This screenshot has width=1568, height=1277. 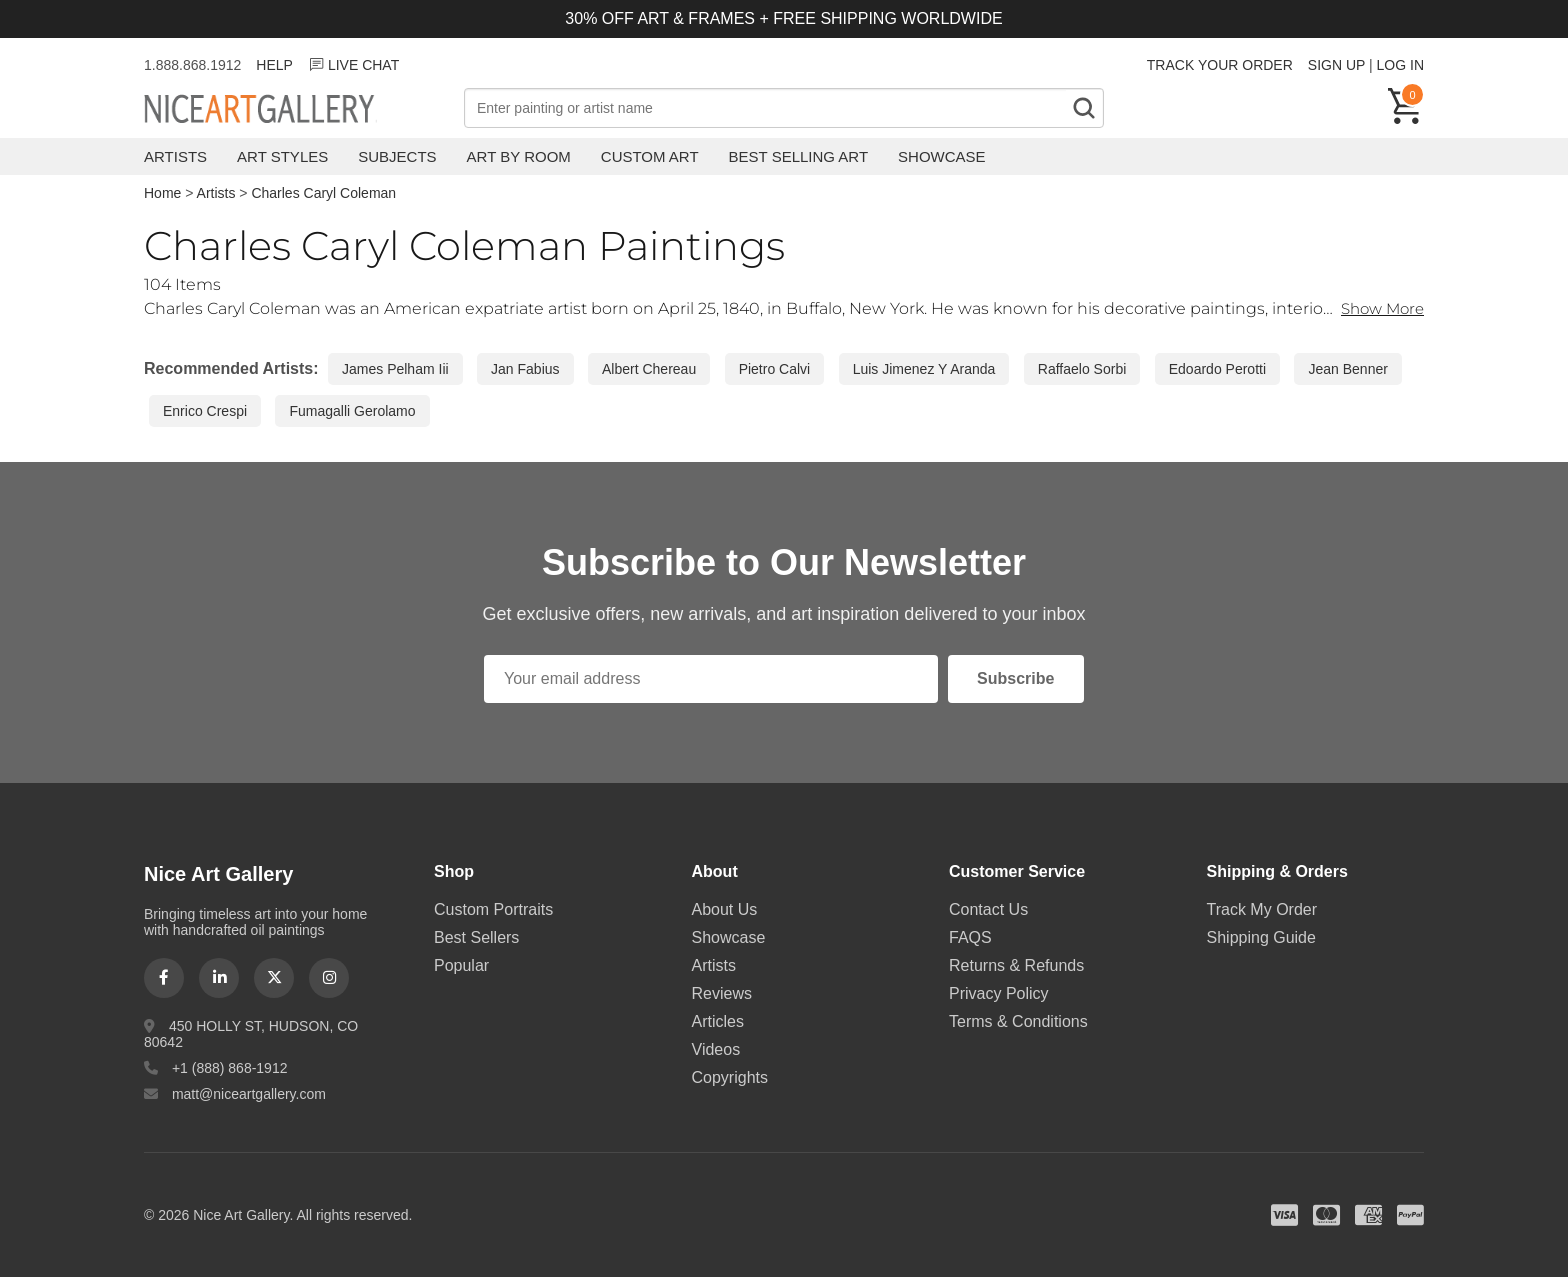 What do you see at coordinates (924, 369) in the screenshot?
I see `Luis Jimenez Y Aranda` at bounding box center [924, 369].